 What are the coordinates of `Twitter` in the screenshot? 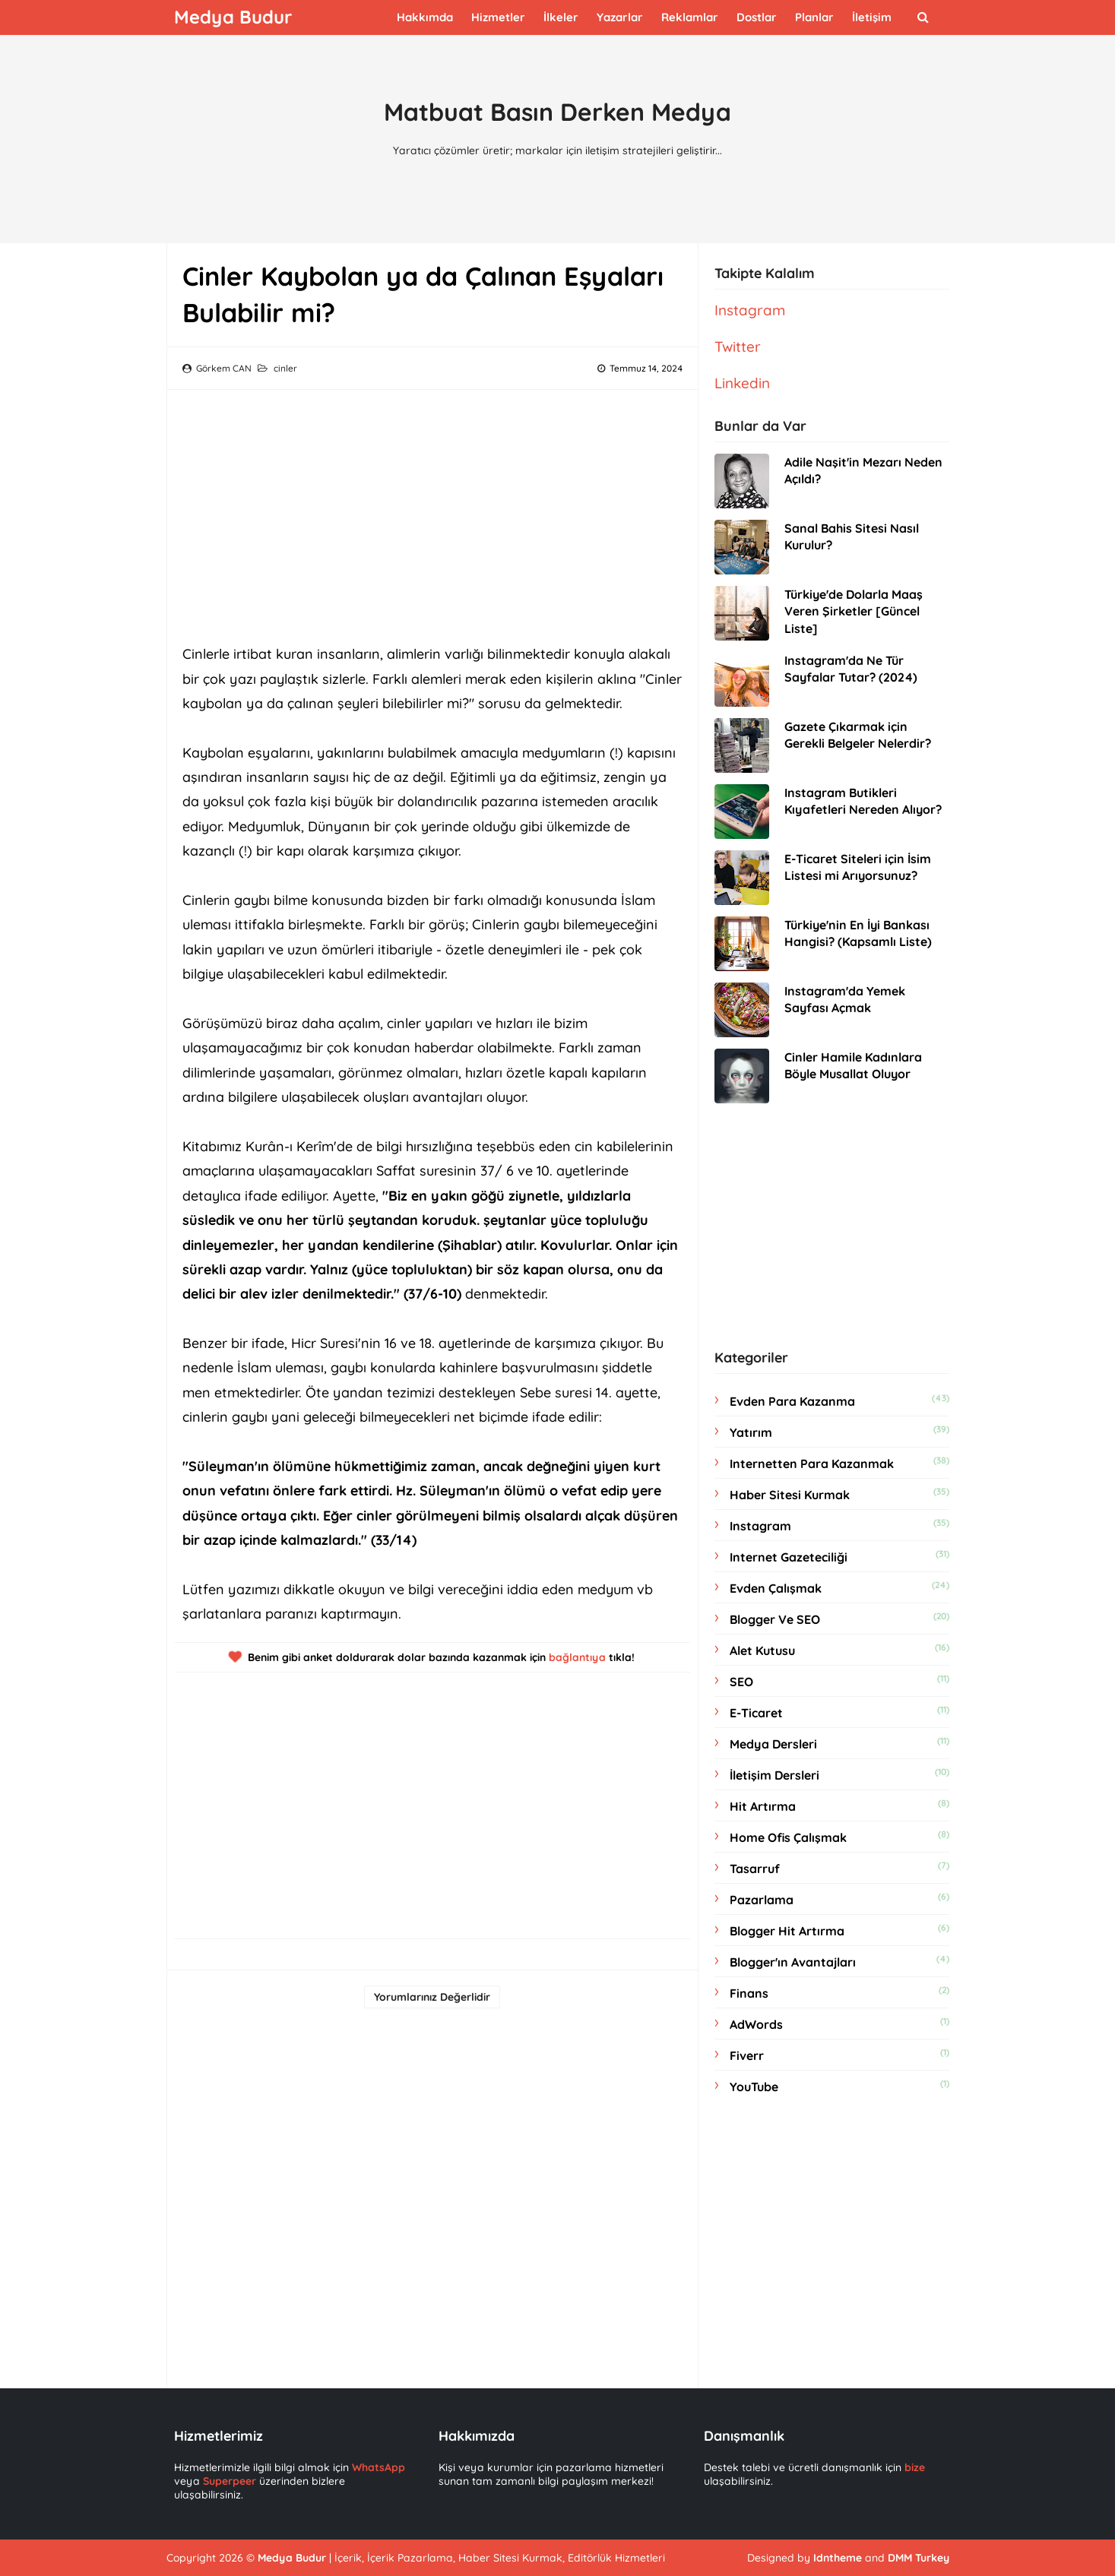 It's located at (737, 346).